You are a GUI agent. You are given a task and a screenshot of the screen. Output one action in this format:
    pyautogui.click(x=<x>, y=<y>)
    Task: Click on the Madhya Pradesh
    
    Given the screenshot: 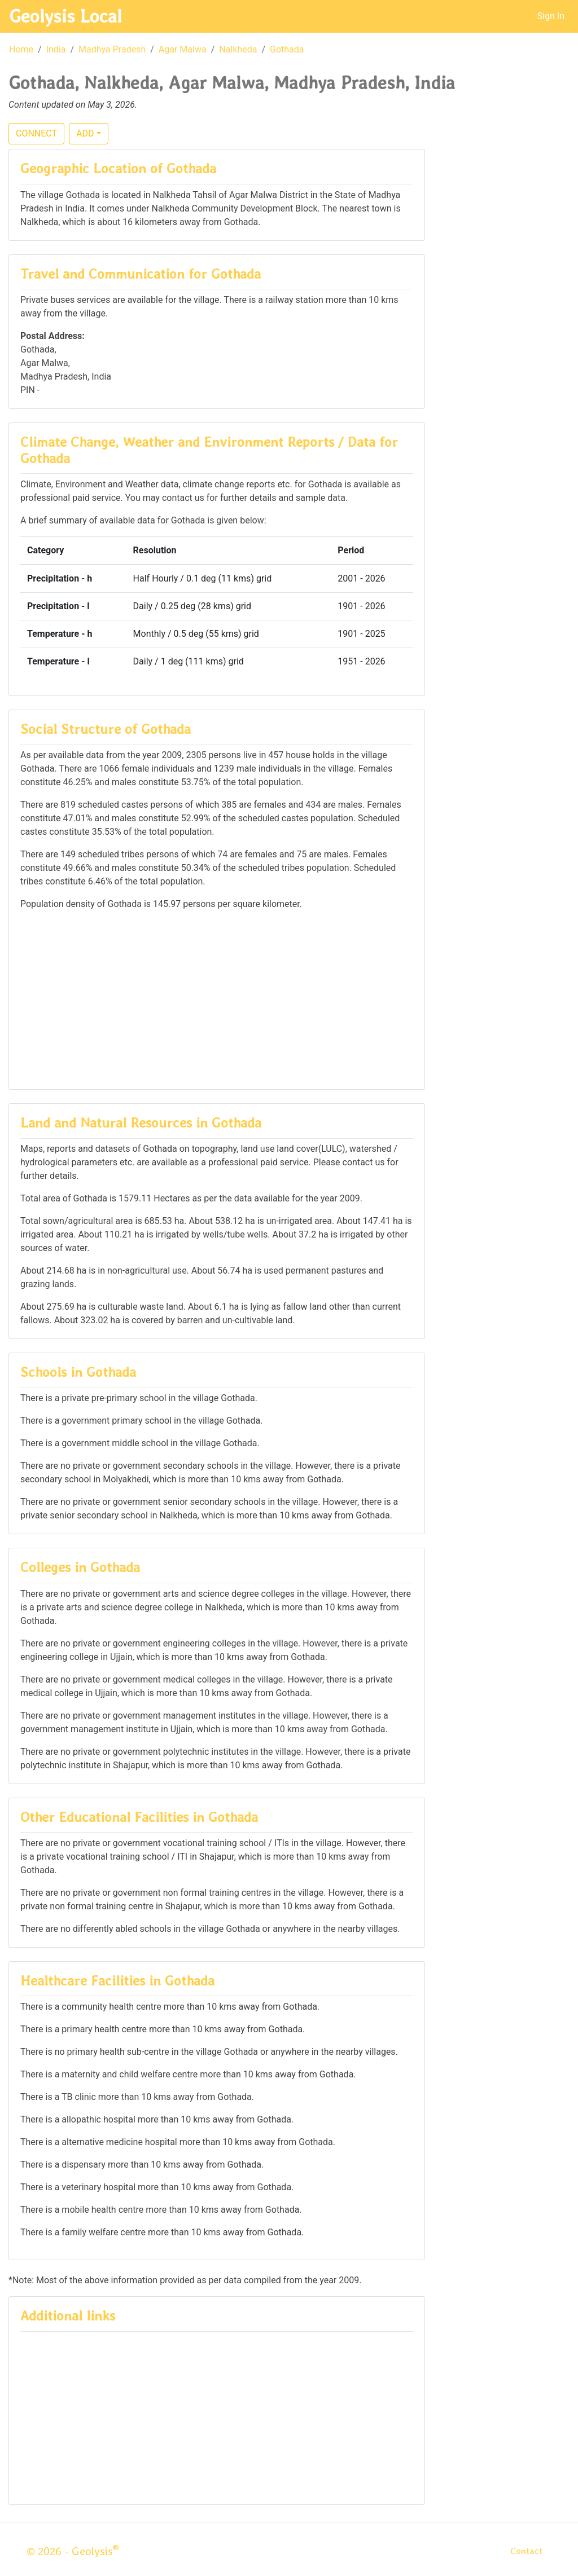 What is the action you would take?
    pyautogui.click(x=112, y=49)
    